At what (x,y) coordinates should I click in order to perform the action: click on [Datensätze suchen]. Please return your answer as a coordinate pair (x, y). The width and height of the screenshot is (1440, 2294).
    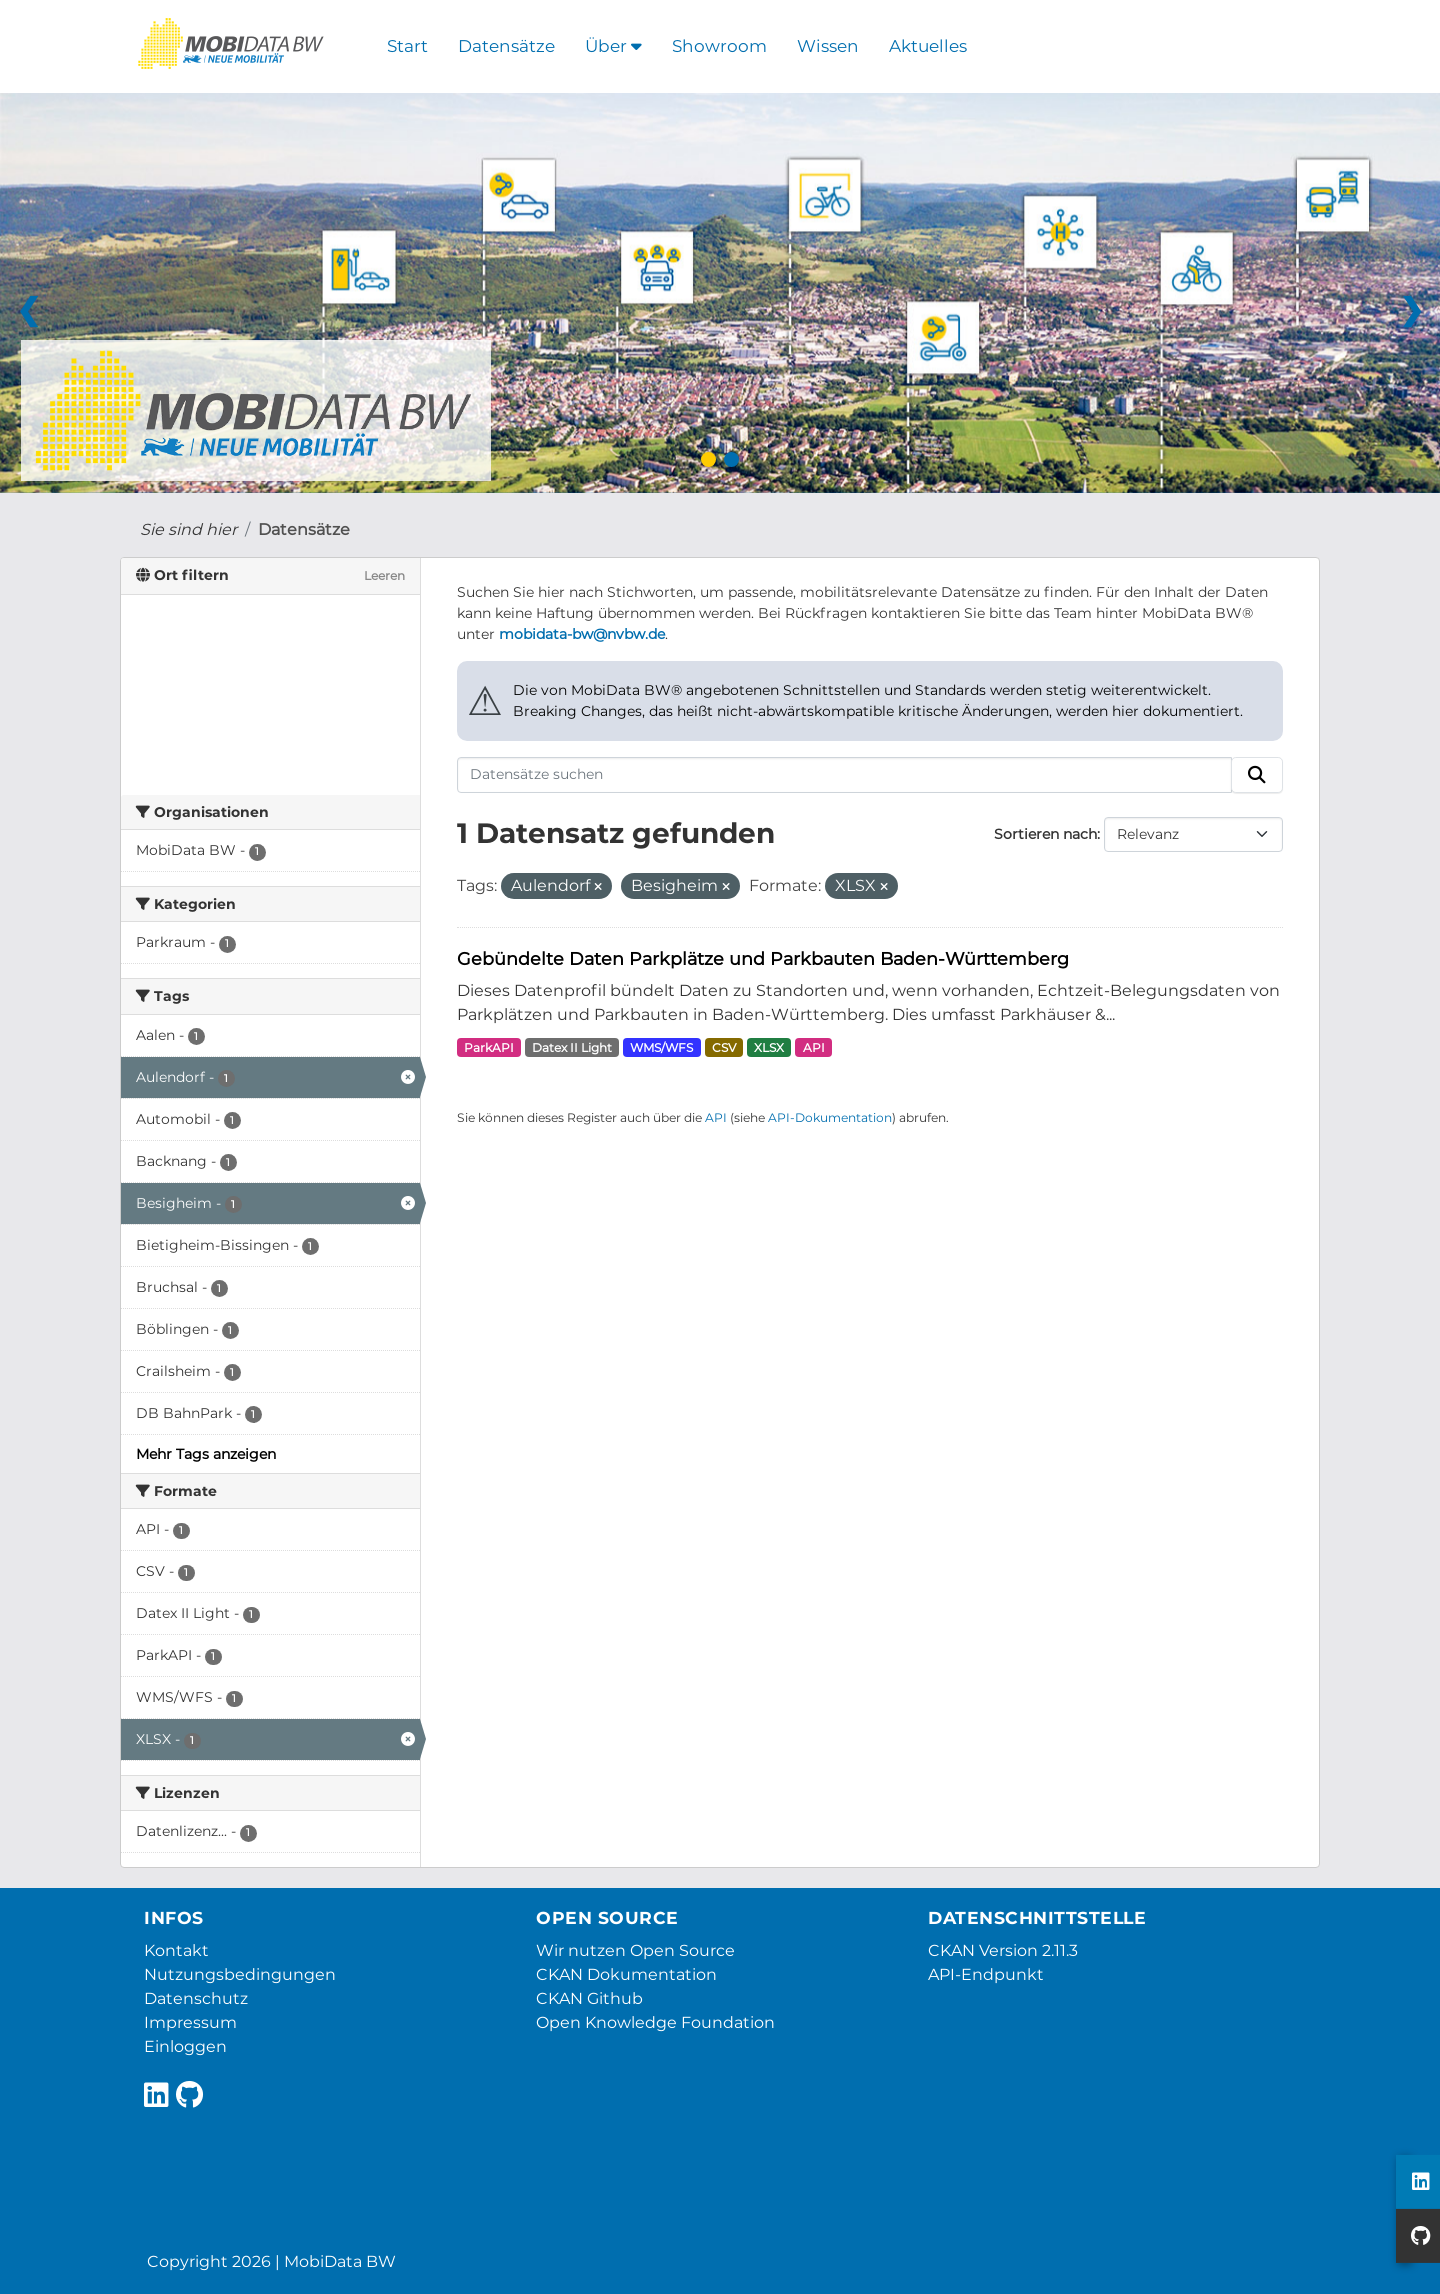
    Looking at the image, I should click on (845, 775).